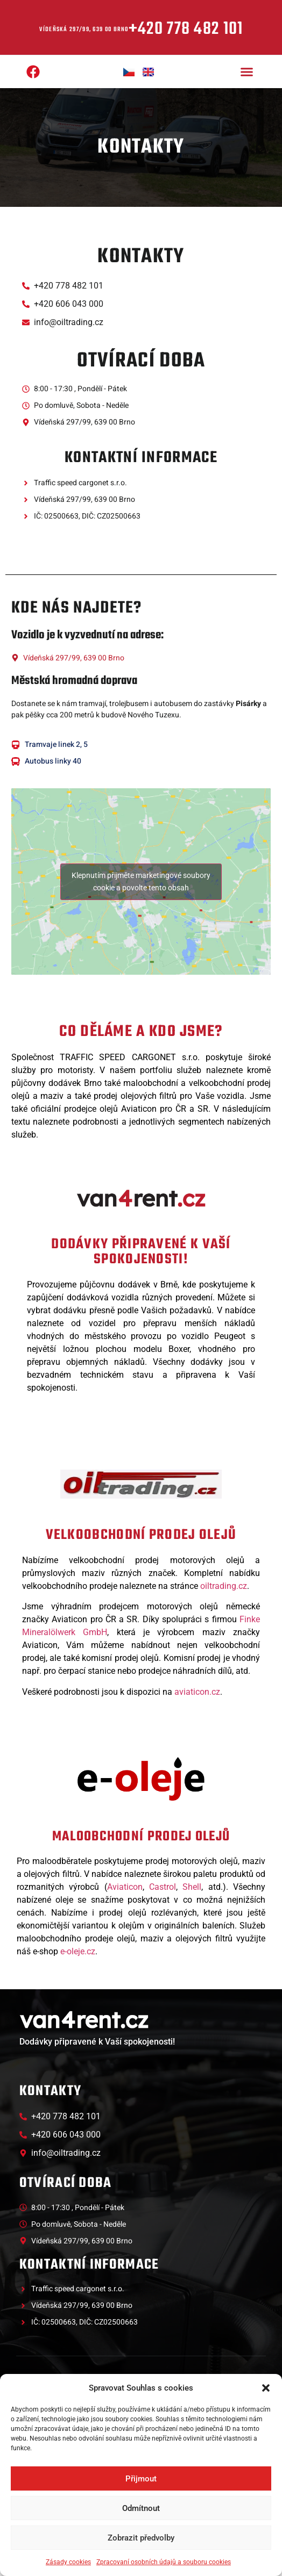  What do you see at coordinates (186, 29) in the screenshot?
I see `+420 778 482 101` at bounding box center [186, 29].